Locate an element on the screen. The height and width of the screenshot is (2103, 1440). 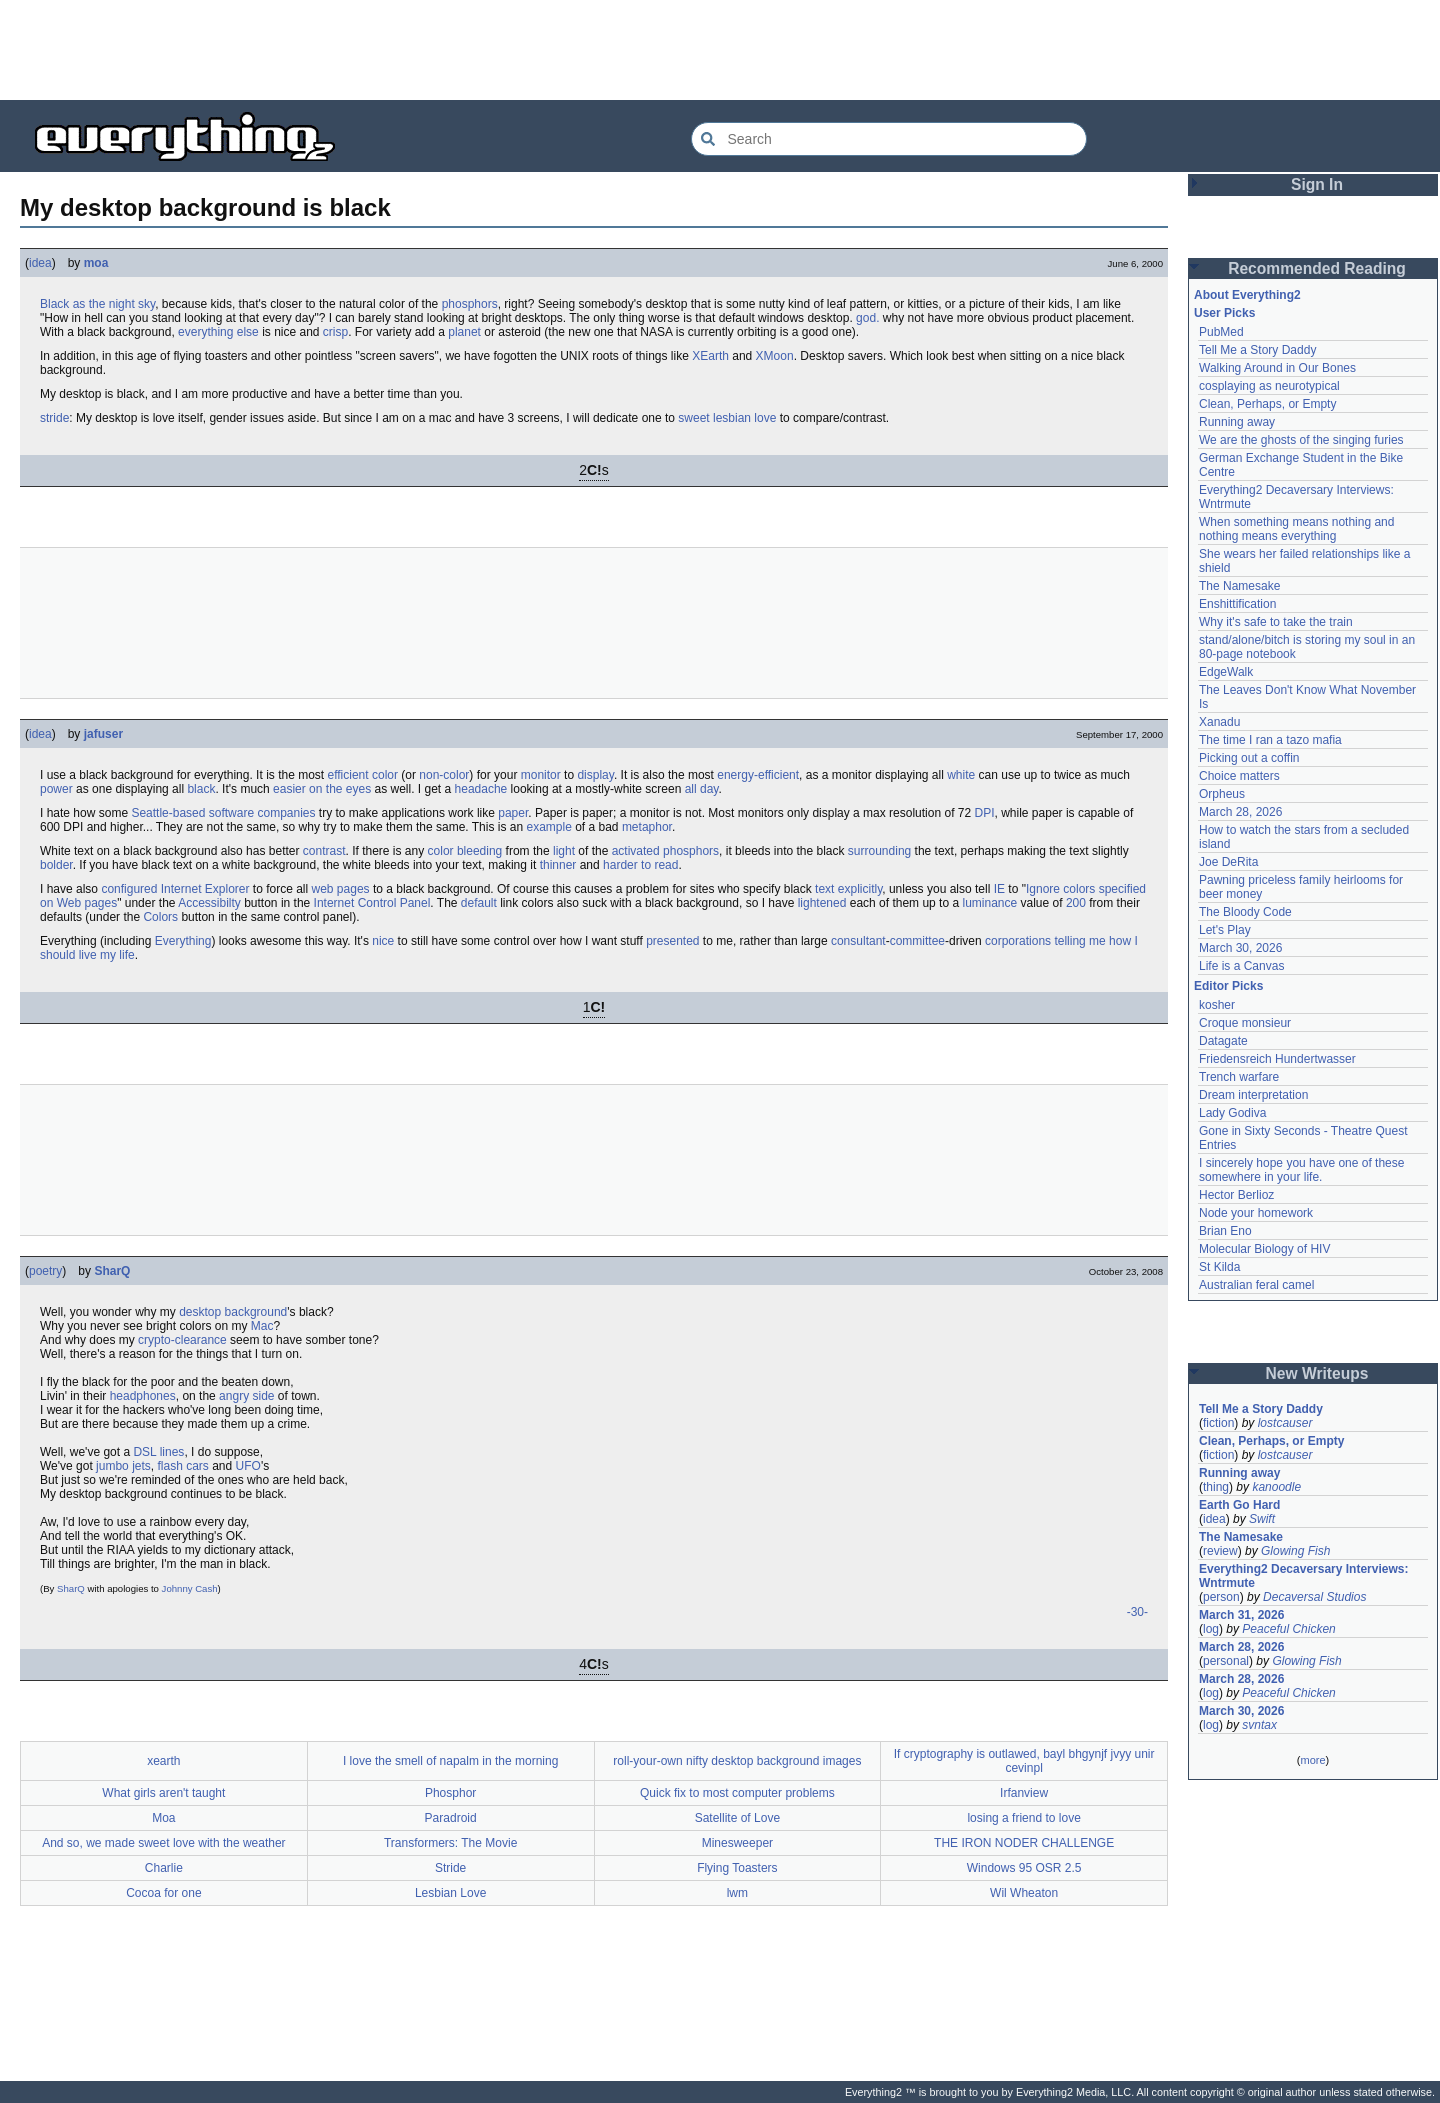
black is located at coordinates (201, 789).